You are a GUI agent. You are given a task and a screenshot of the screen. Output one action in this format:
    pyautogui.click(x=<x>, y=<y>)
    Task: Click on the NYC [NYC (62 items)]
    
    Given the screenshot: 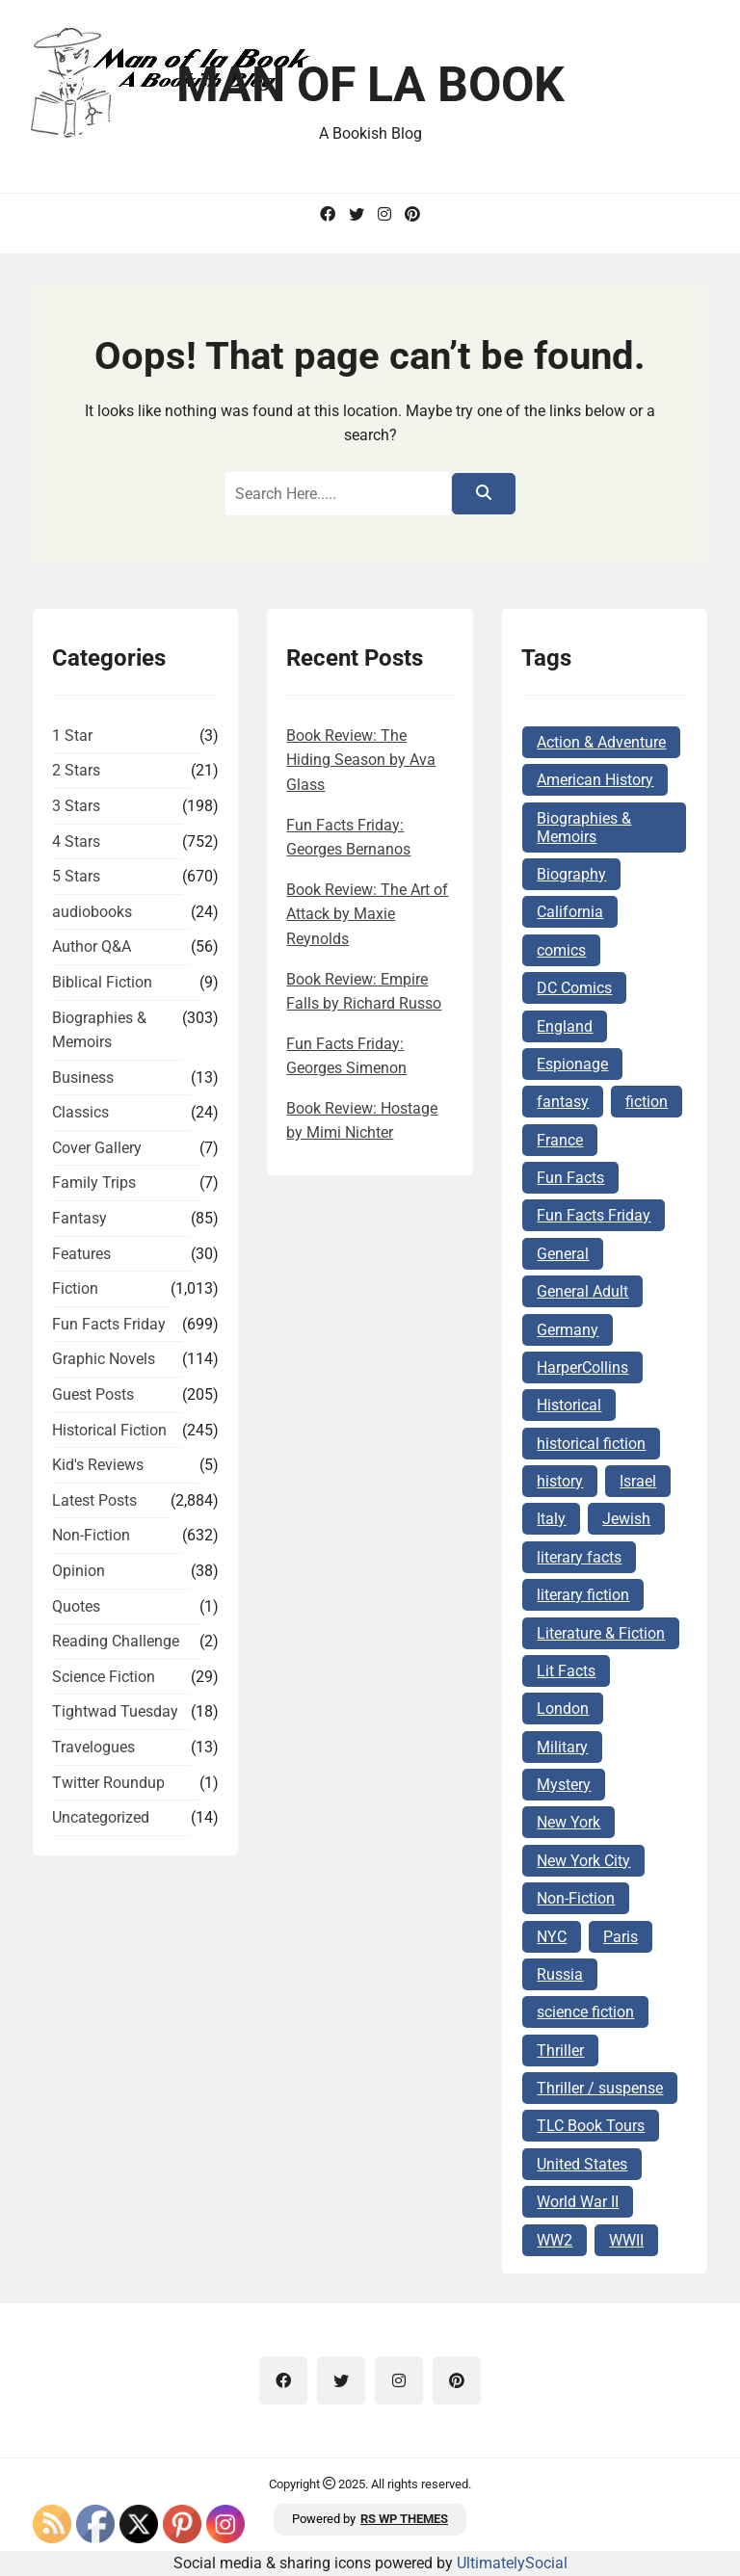 What is the action you would take?
    pyautogui.click(x=552, y=1937)
    